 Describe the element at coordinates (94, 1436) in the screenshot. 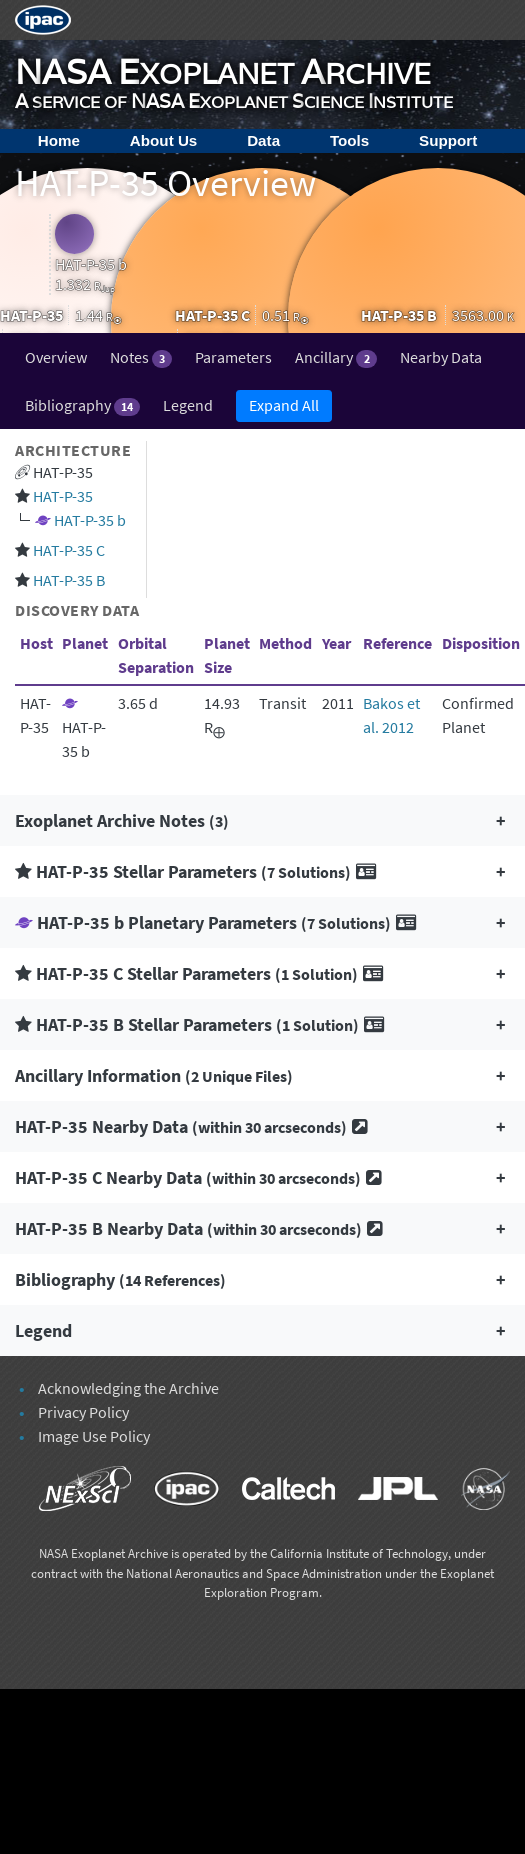

I see `Image Use Policy` at that location.